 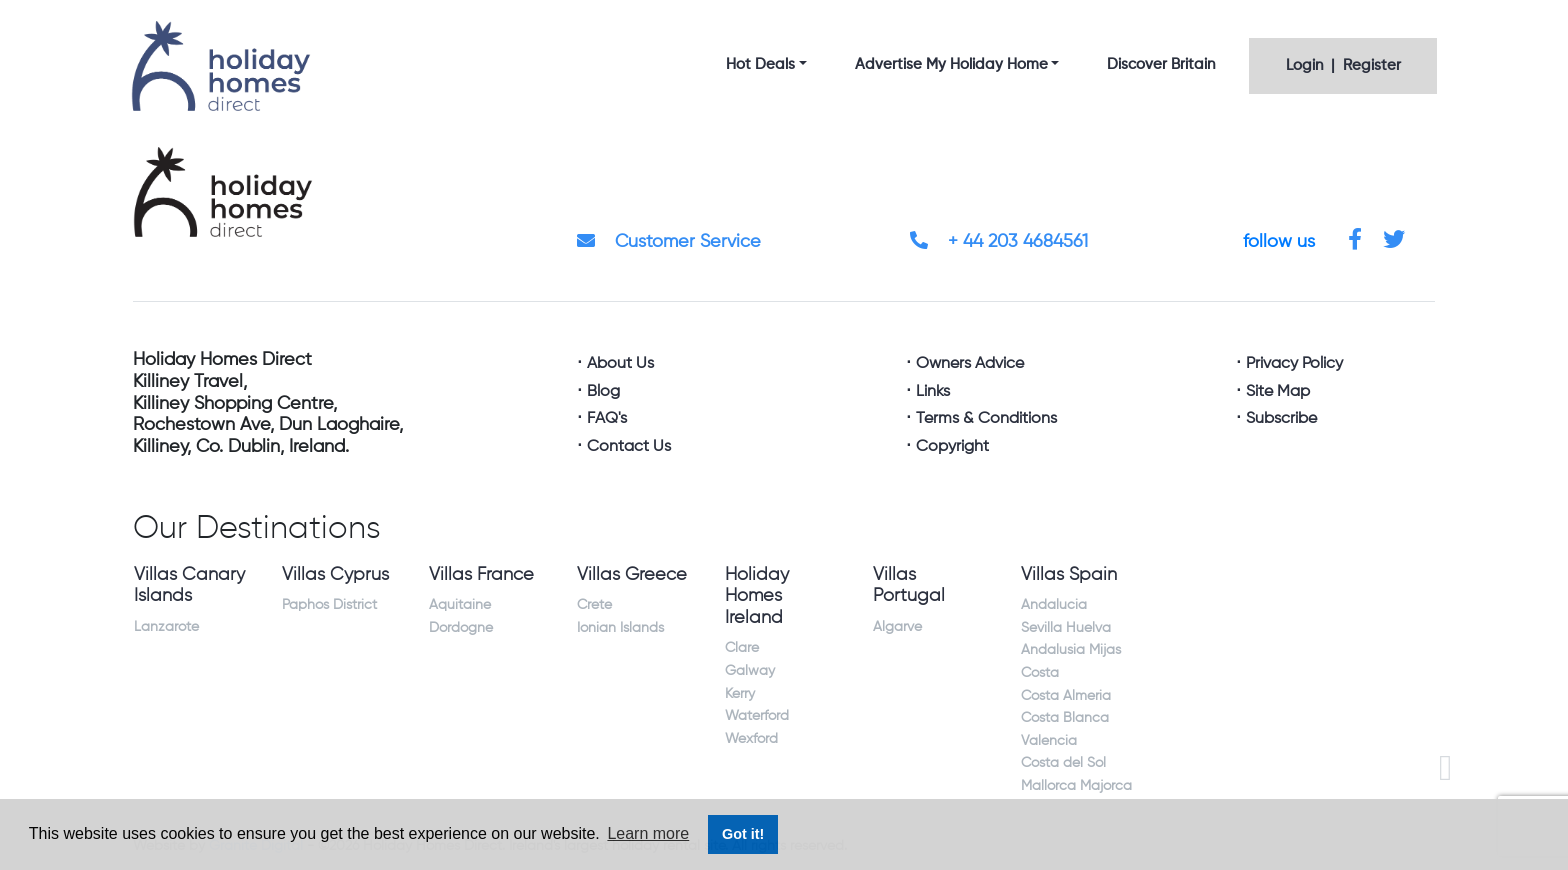 What do you see at coordinates (1066, 696) in the screenshot?
I see `Costa Almeria` at bounding box center [1066, 696].